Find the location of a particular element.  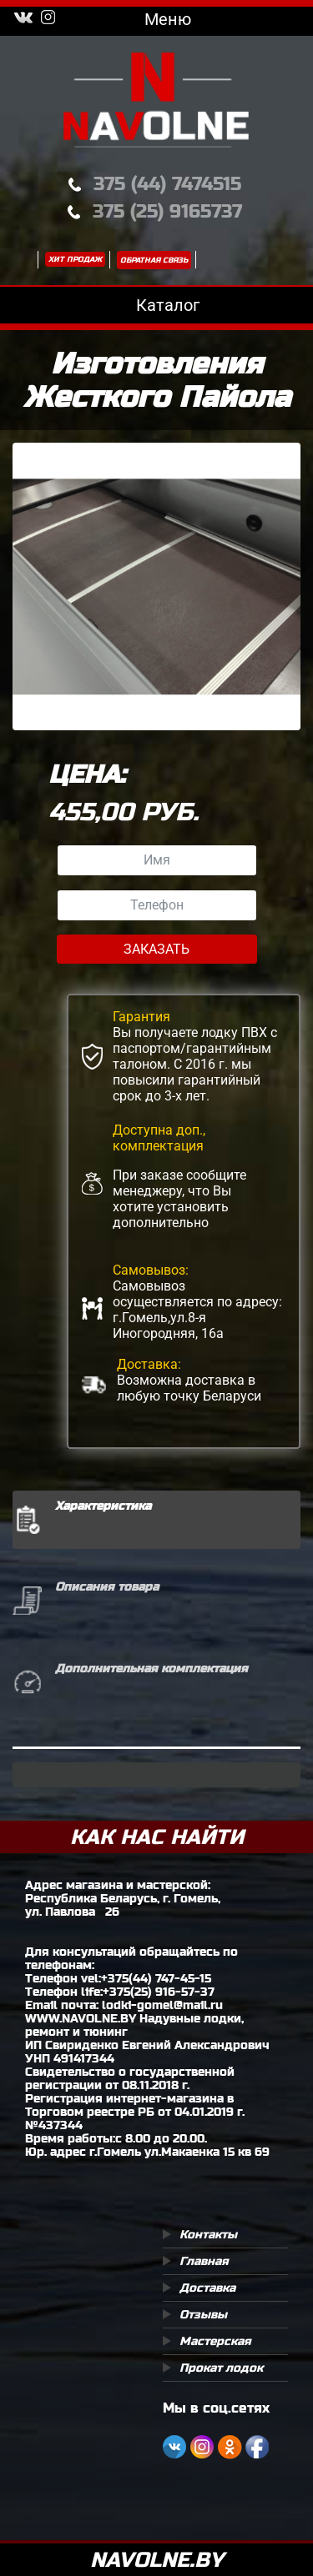

Прокат лодок is located at coordinates (221, 2367).